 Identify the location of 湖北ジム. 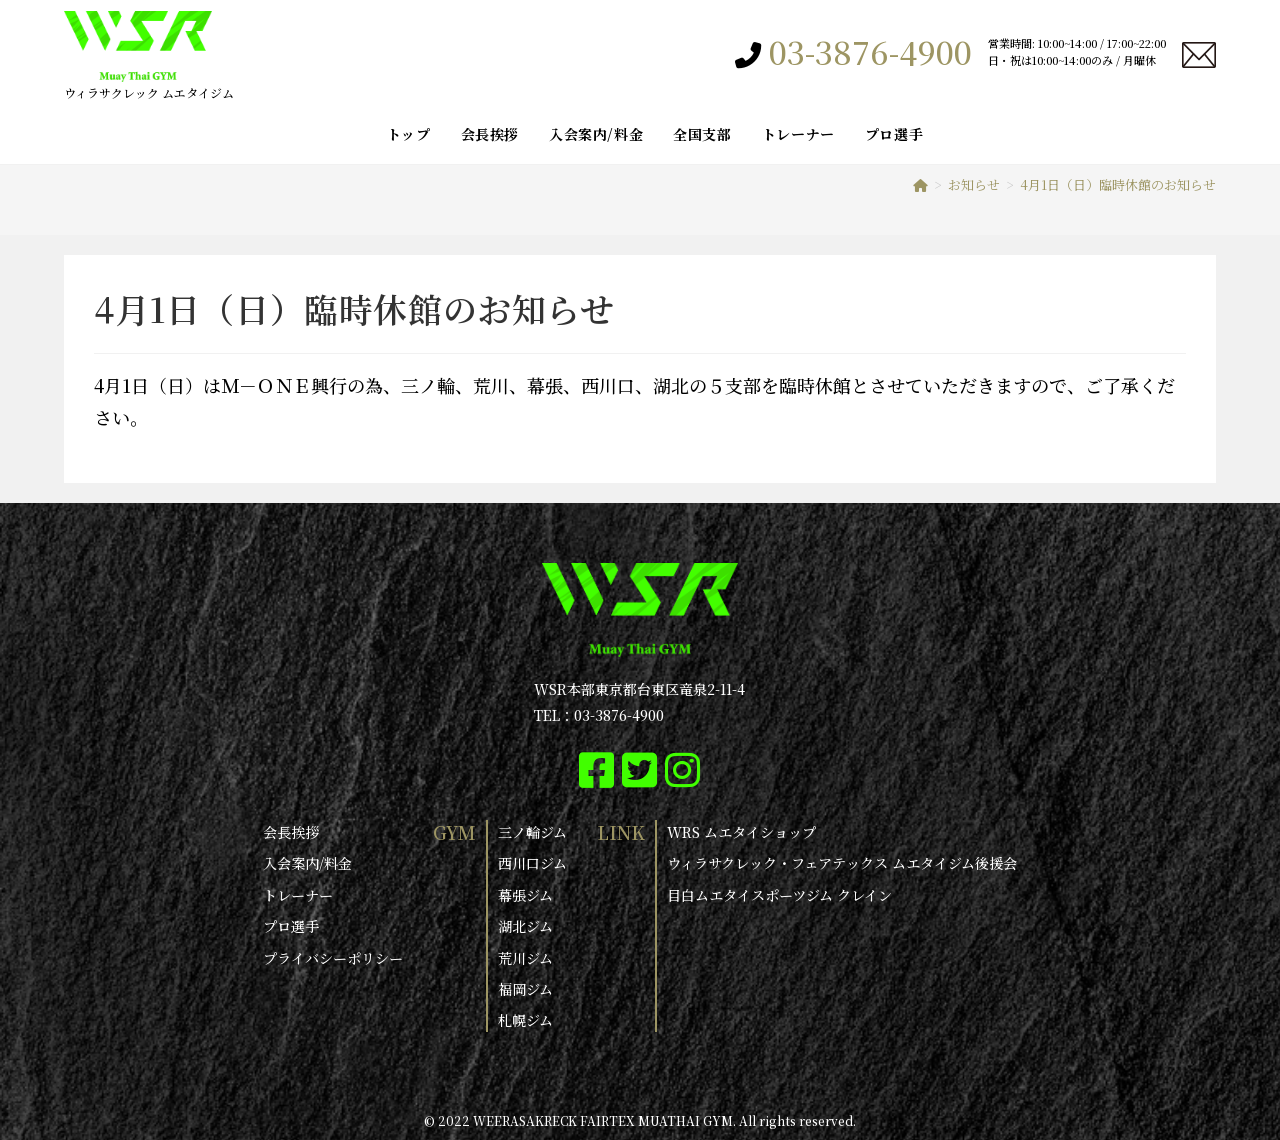
(525, 925).